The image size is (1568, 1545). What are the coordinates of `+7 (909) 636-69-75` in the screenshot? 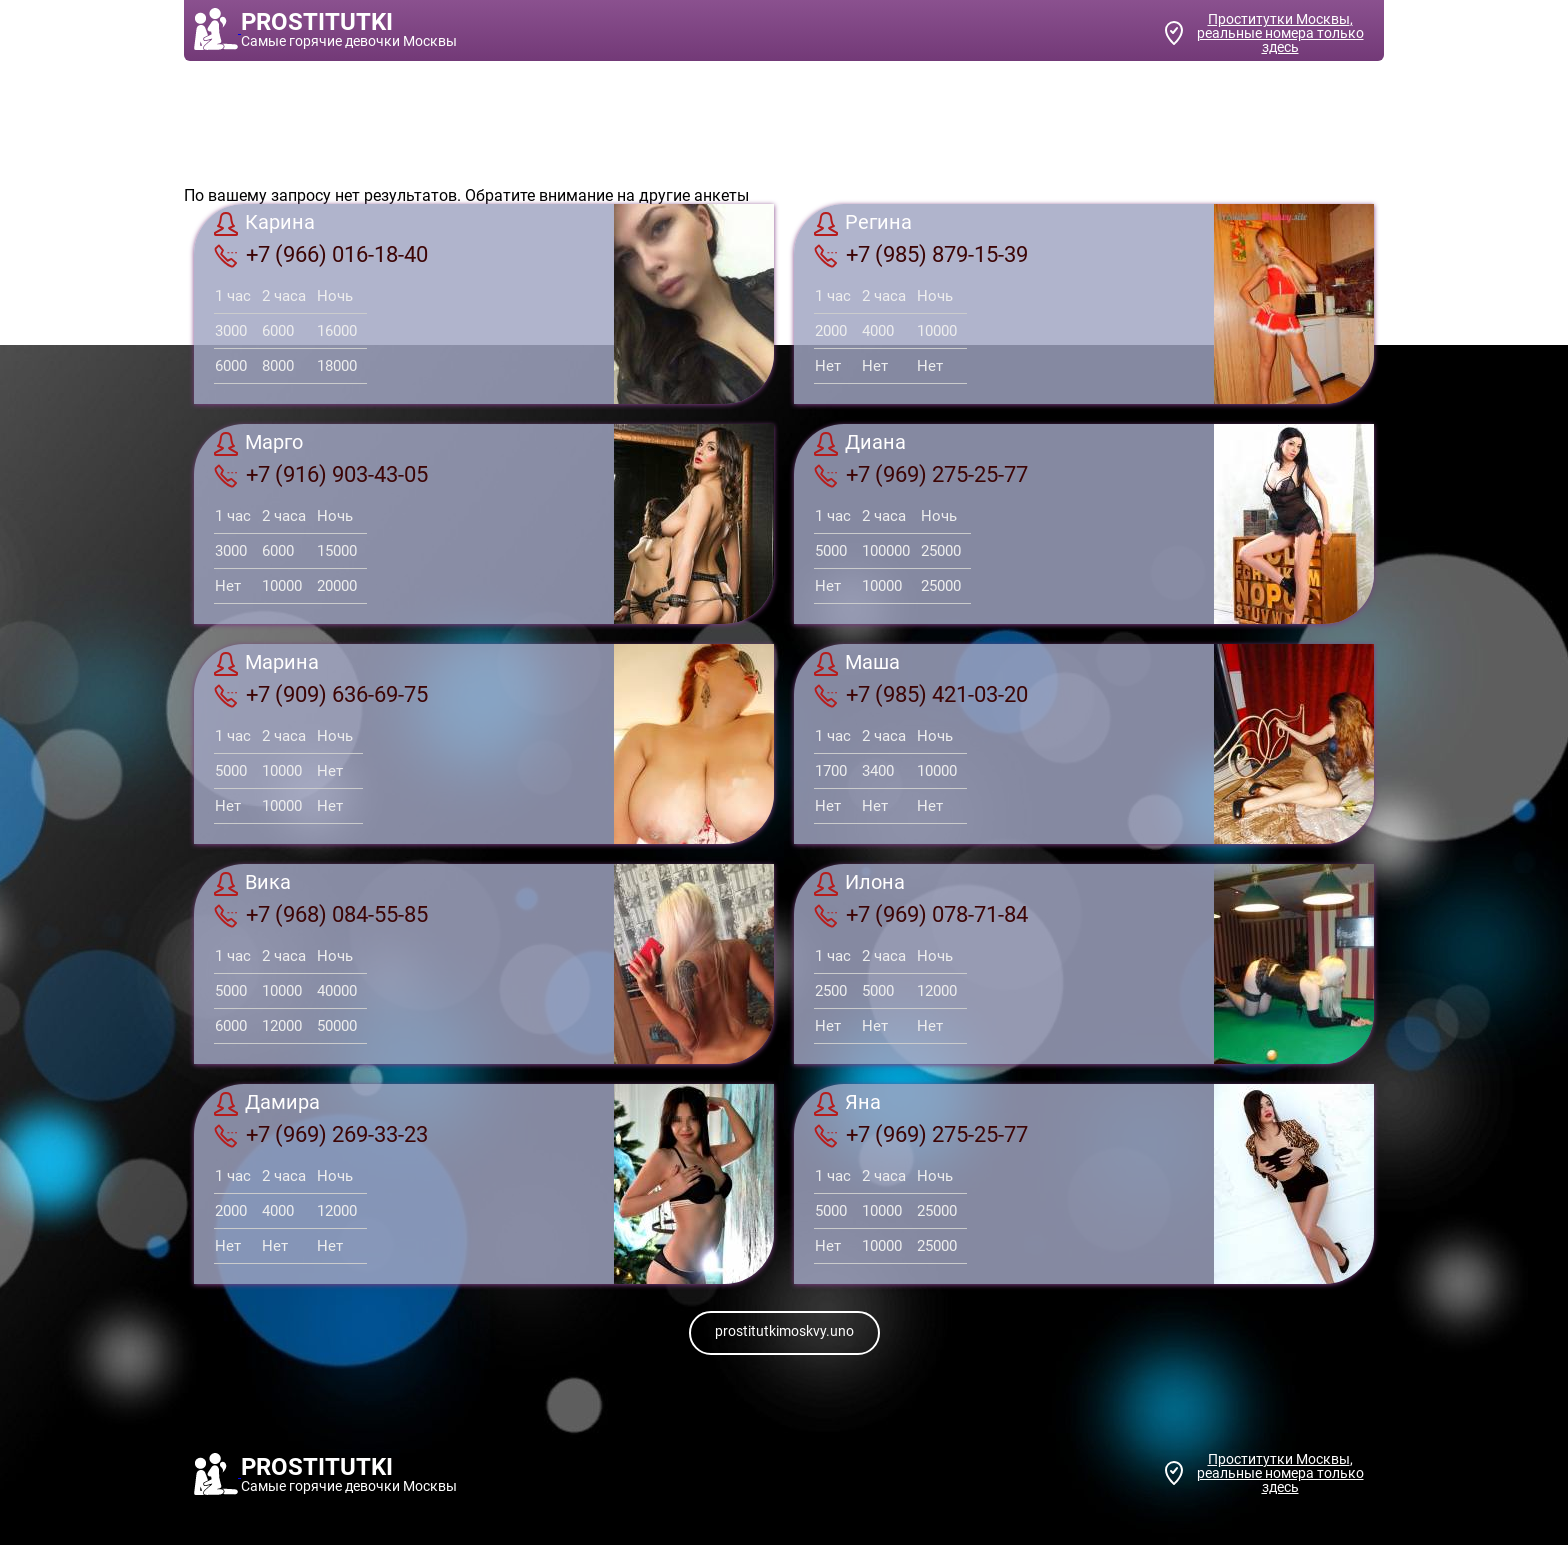 It's located at (321, 695).